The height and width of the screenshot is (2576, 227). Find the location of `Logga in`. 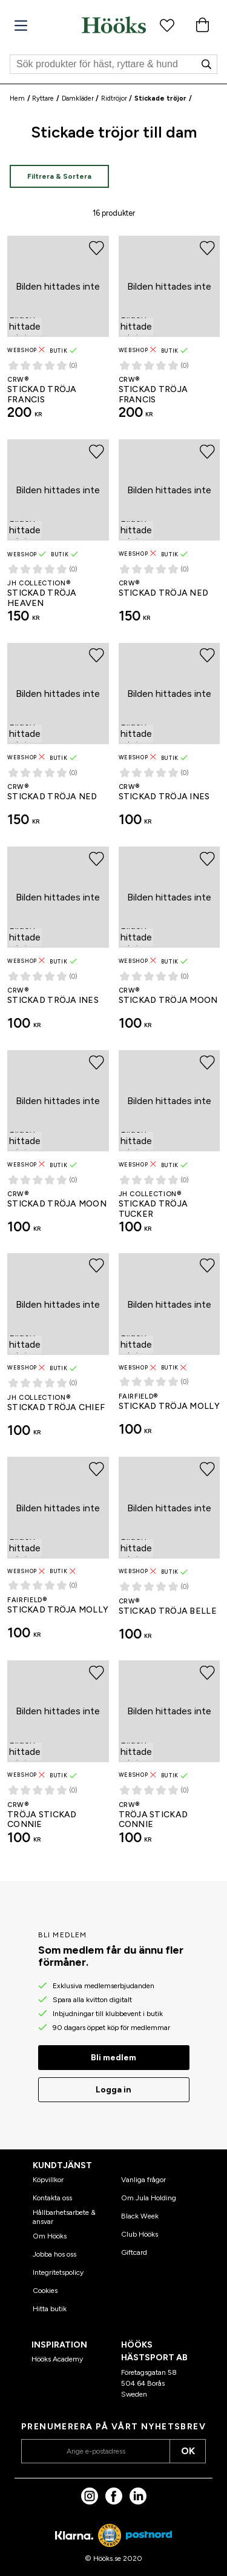

Logga in is located at coordinates (113, 2090).